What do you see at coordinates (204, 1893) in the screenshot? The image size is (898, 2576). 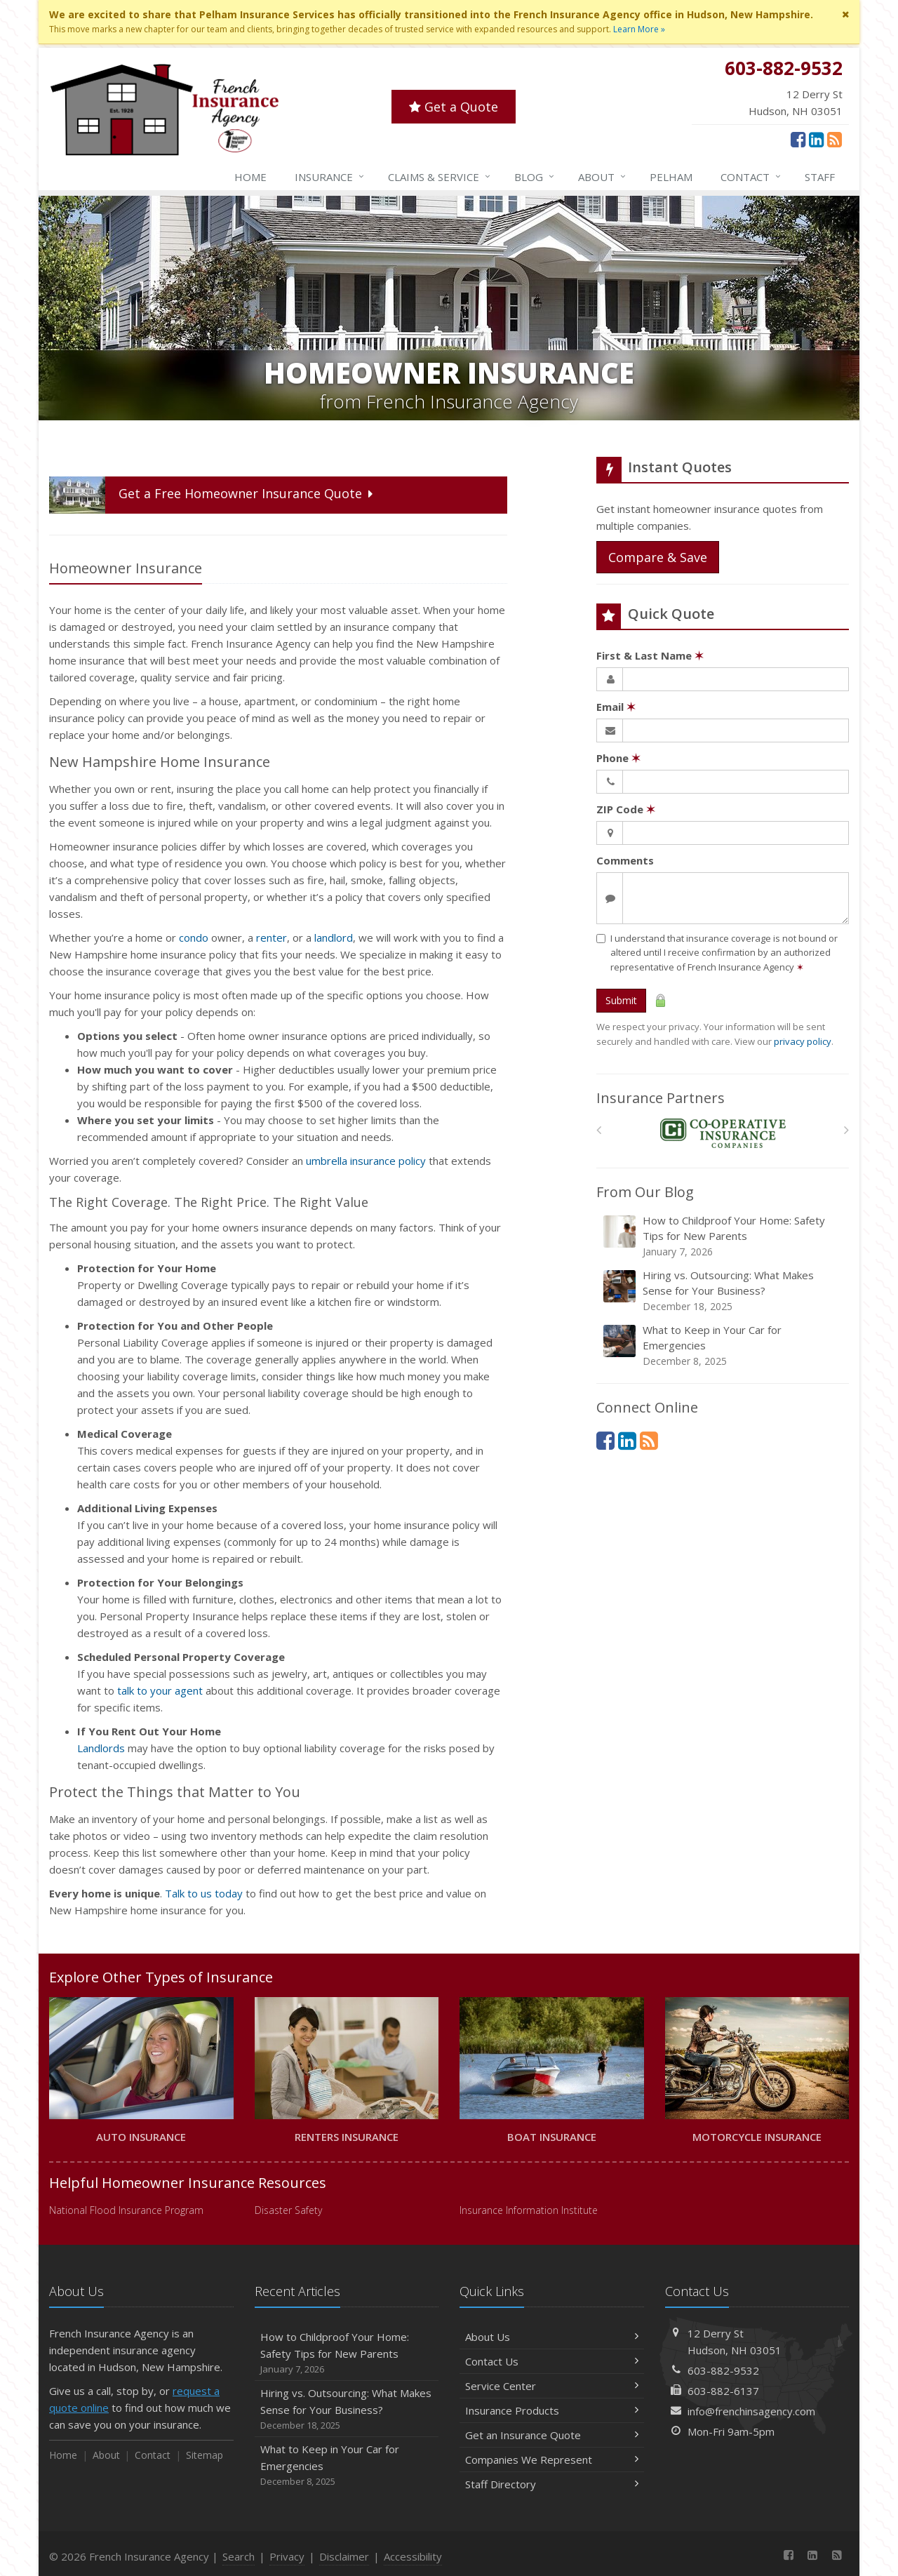 I see `Talk to us today` at bounding box center [204, 1893].